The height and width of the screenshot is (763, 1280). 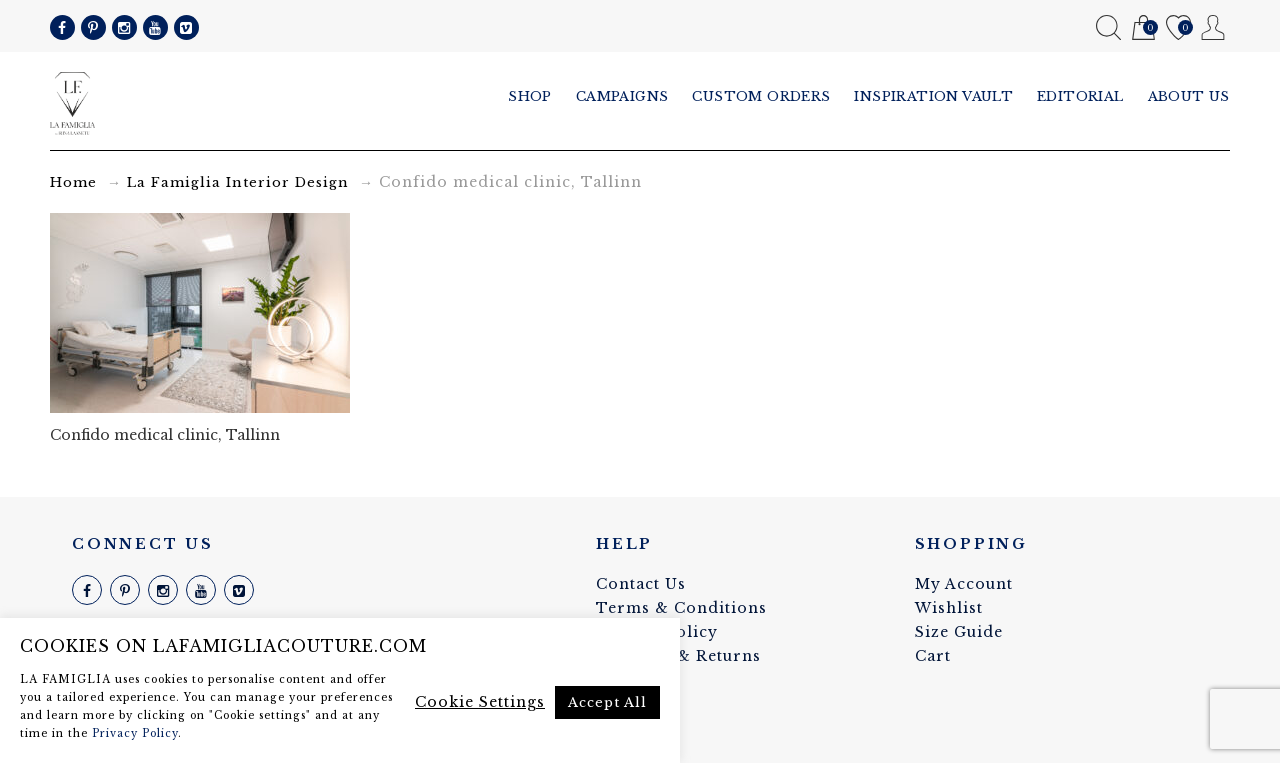 What do you see at coordinates (622, 96) in the screenshot?
I see `Campaigns` at bounding box center [622, 96].